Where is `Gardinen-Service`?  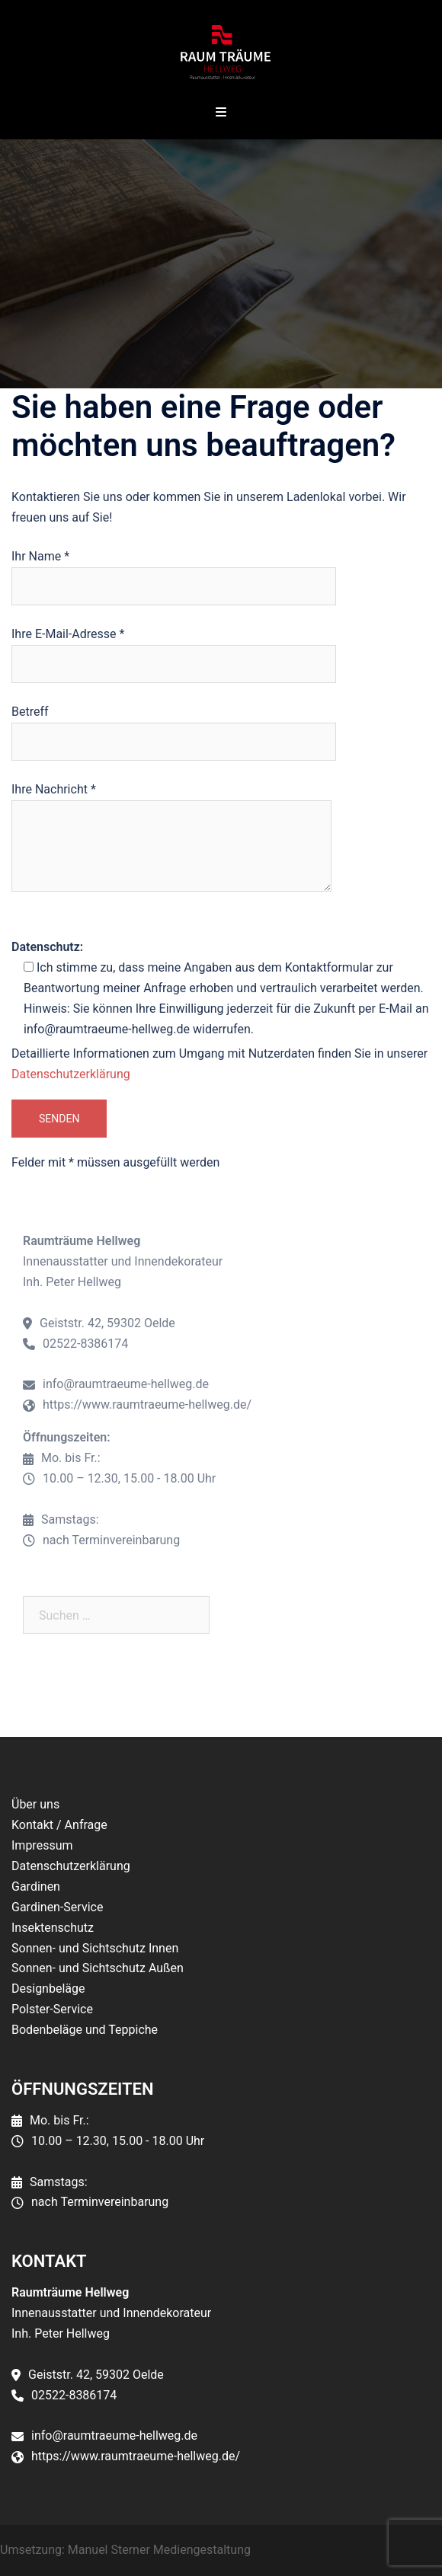
Gardinen-Service is located at coordinates (57, 1907).